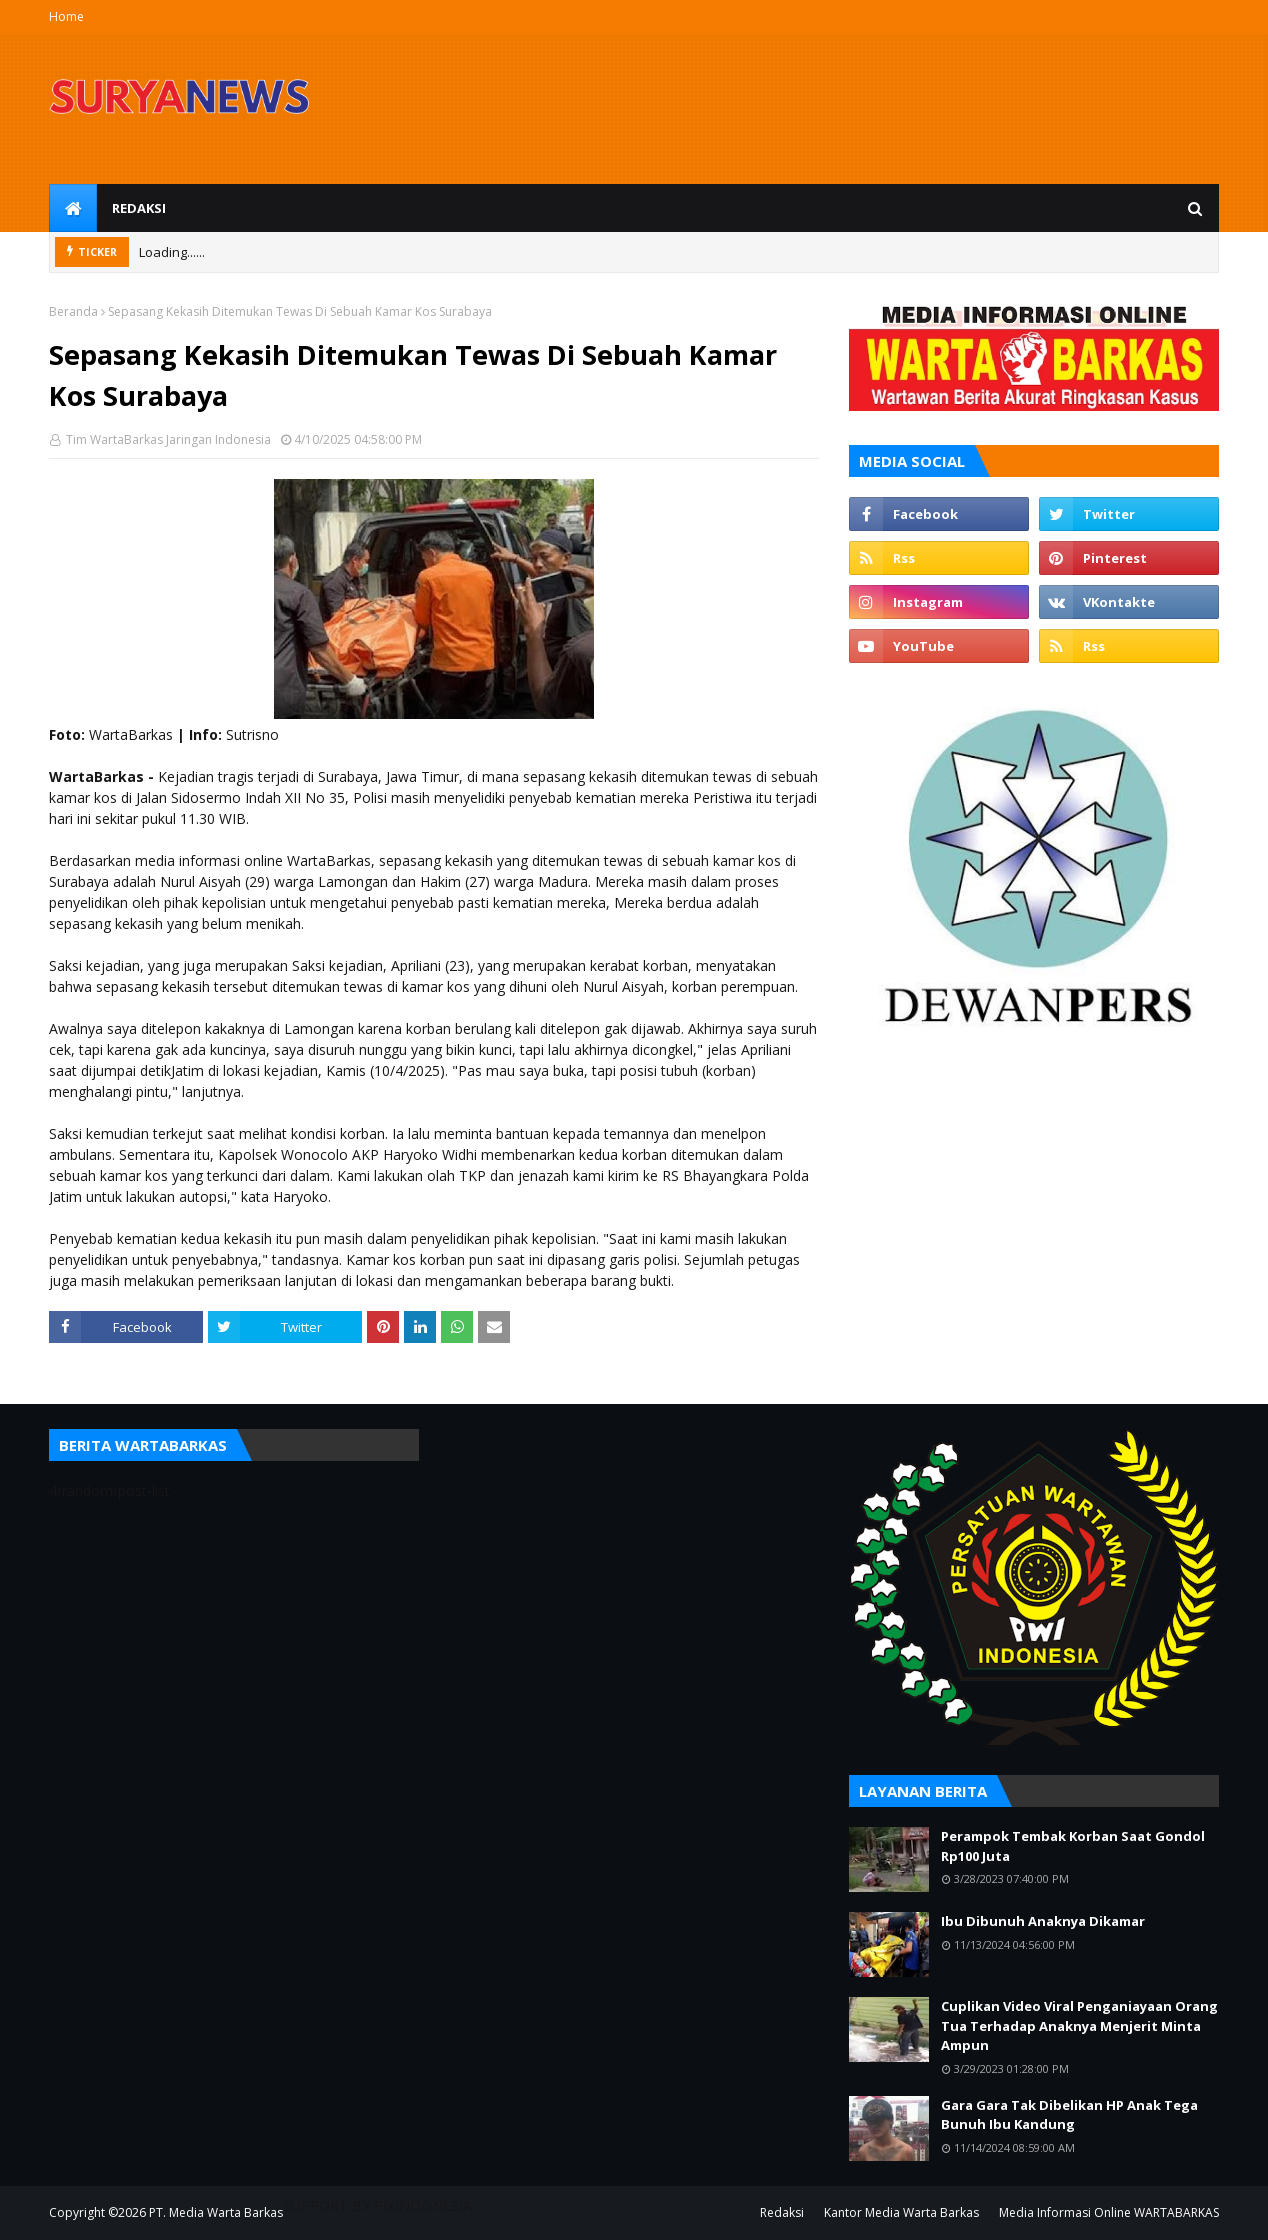  What do you see at coordinates (1109, 2212) in the screenshot?
I see `Media Informasi Online WARTABARKAS` at bounding box center [1109, 2212].